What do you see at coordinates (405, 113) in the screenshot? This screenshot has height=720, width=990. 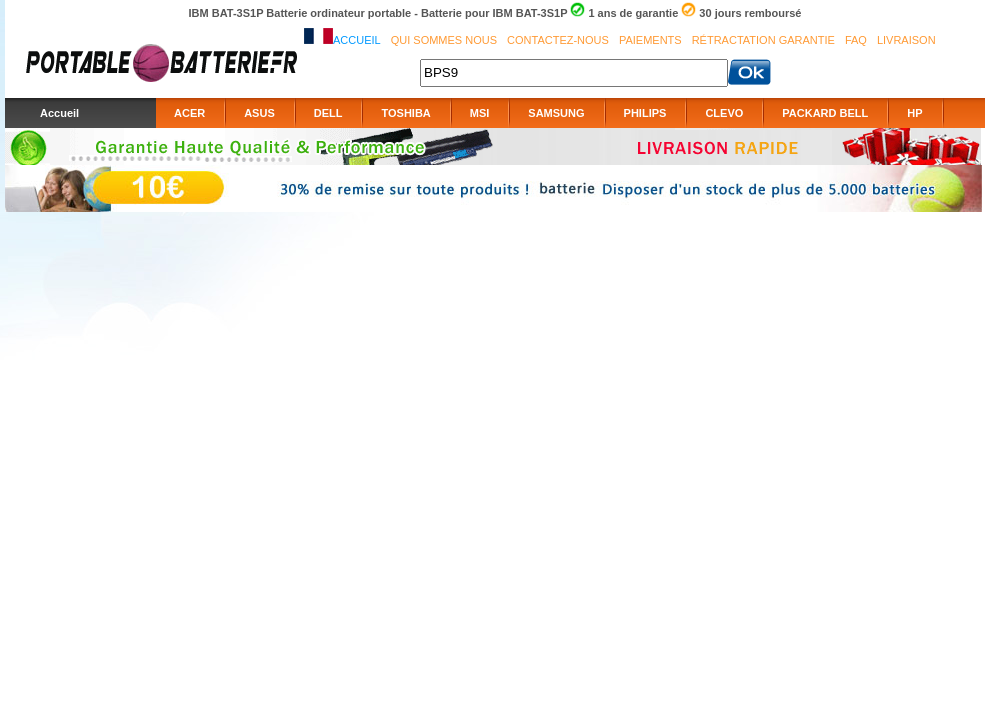 I see `TOSHIBA` at bounding box center [405, 113].